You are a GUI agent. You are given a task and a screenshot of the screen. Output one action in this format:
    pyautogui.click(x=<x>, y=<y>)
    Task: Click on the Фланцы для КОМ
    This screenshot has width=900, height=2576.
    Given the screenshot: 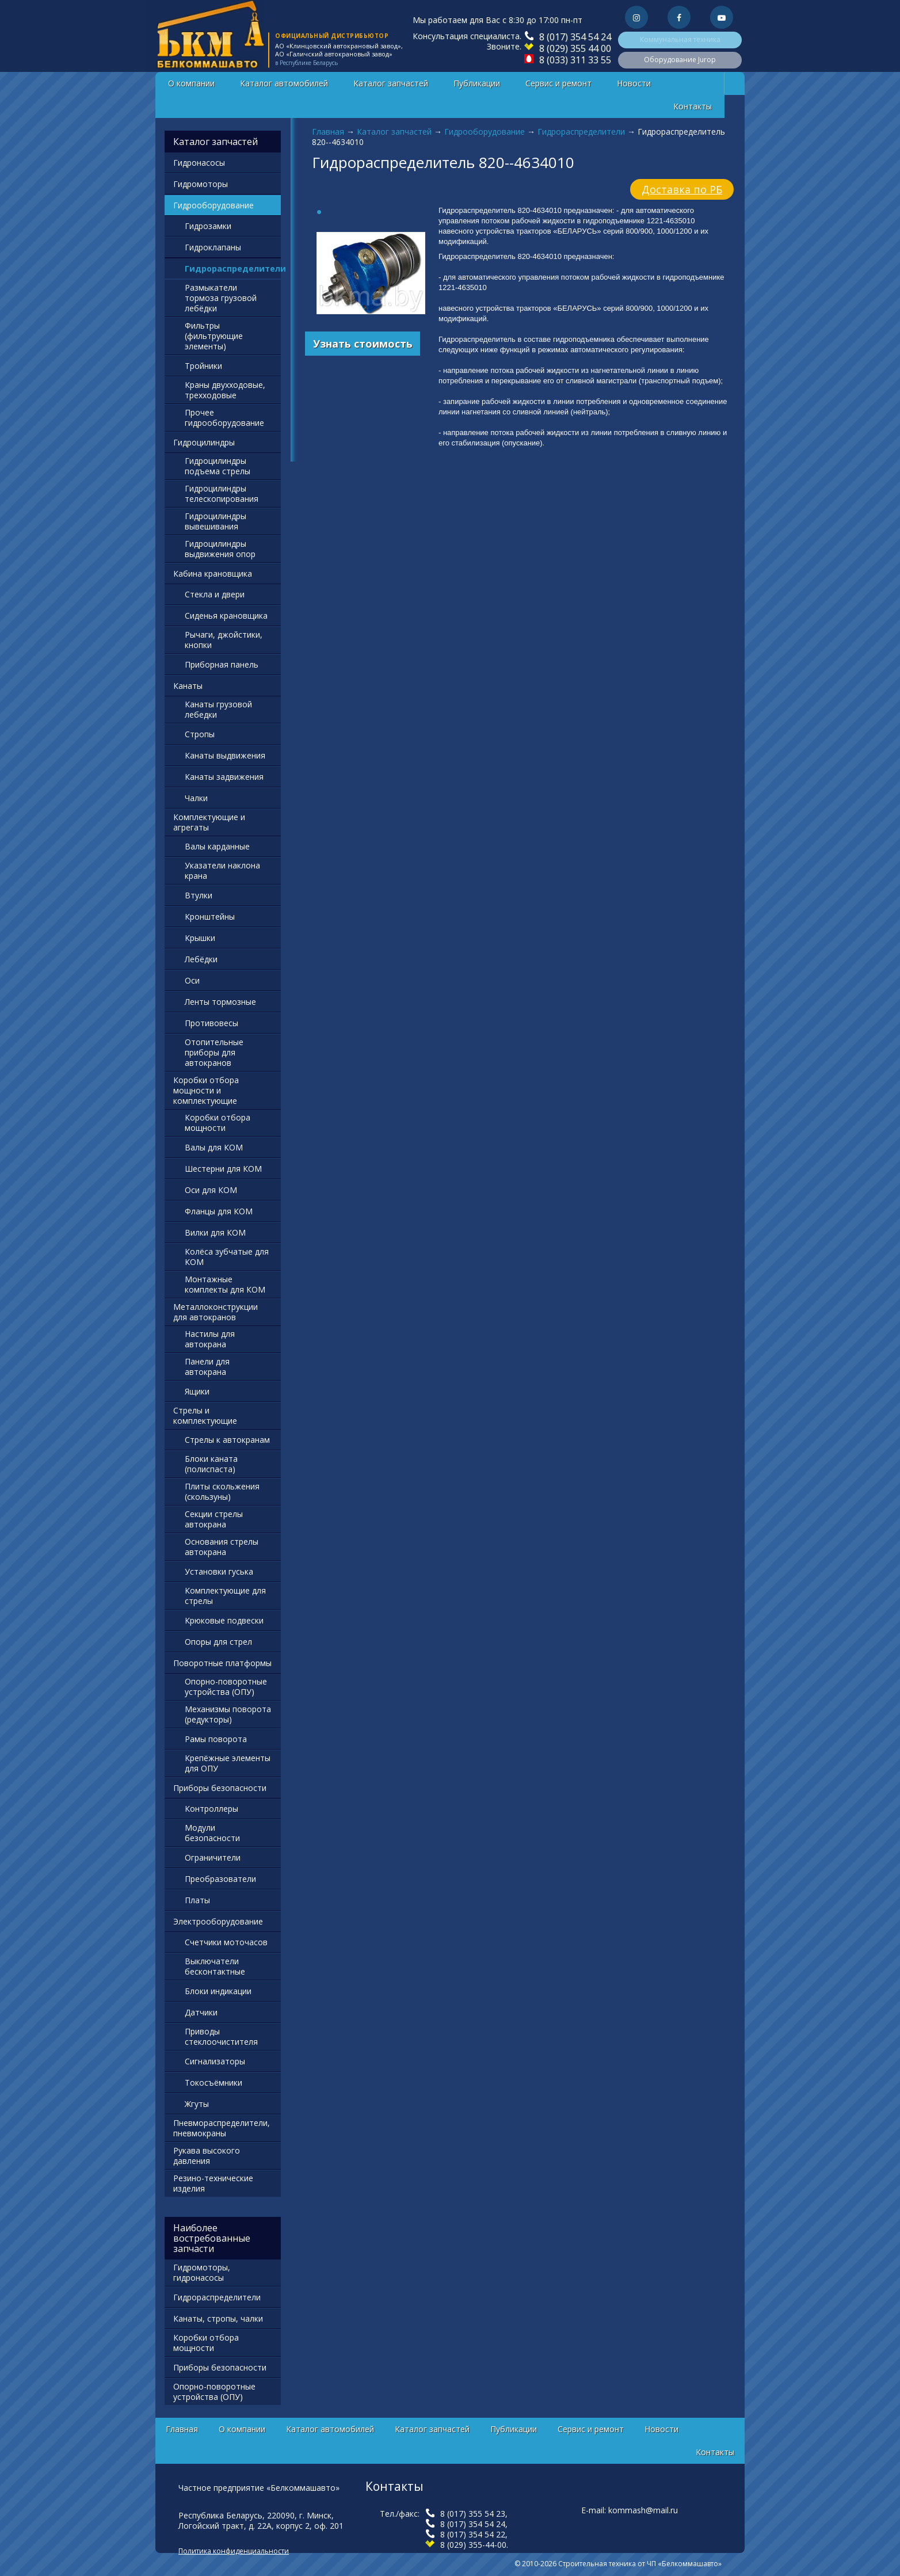 What is the action you would take?
    pyautogui.click(x=219, y=1211)
    